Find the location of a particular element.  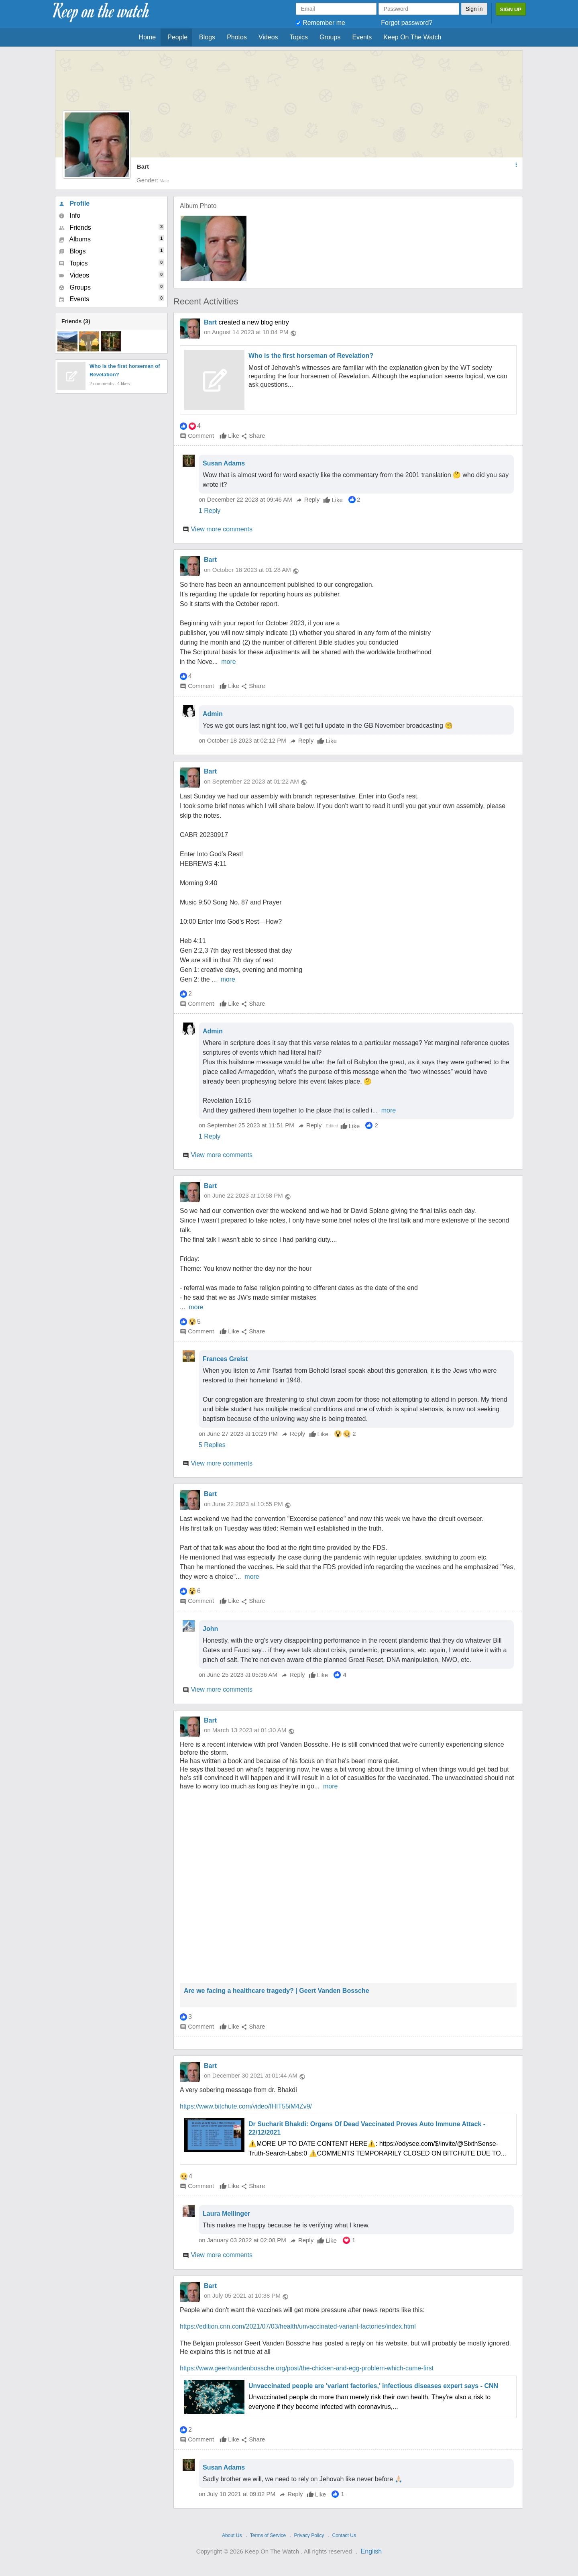

Share is located at coordinates (253, 435).